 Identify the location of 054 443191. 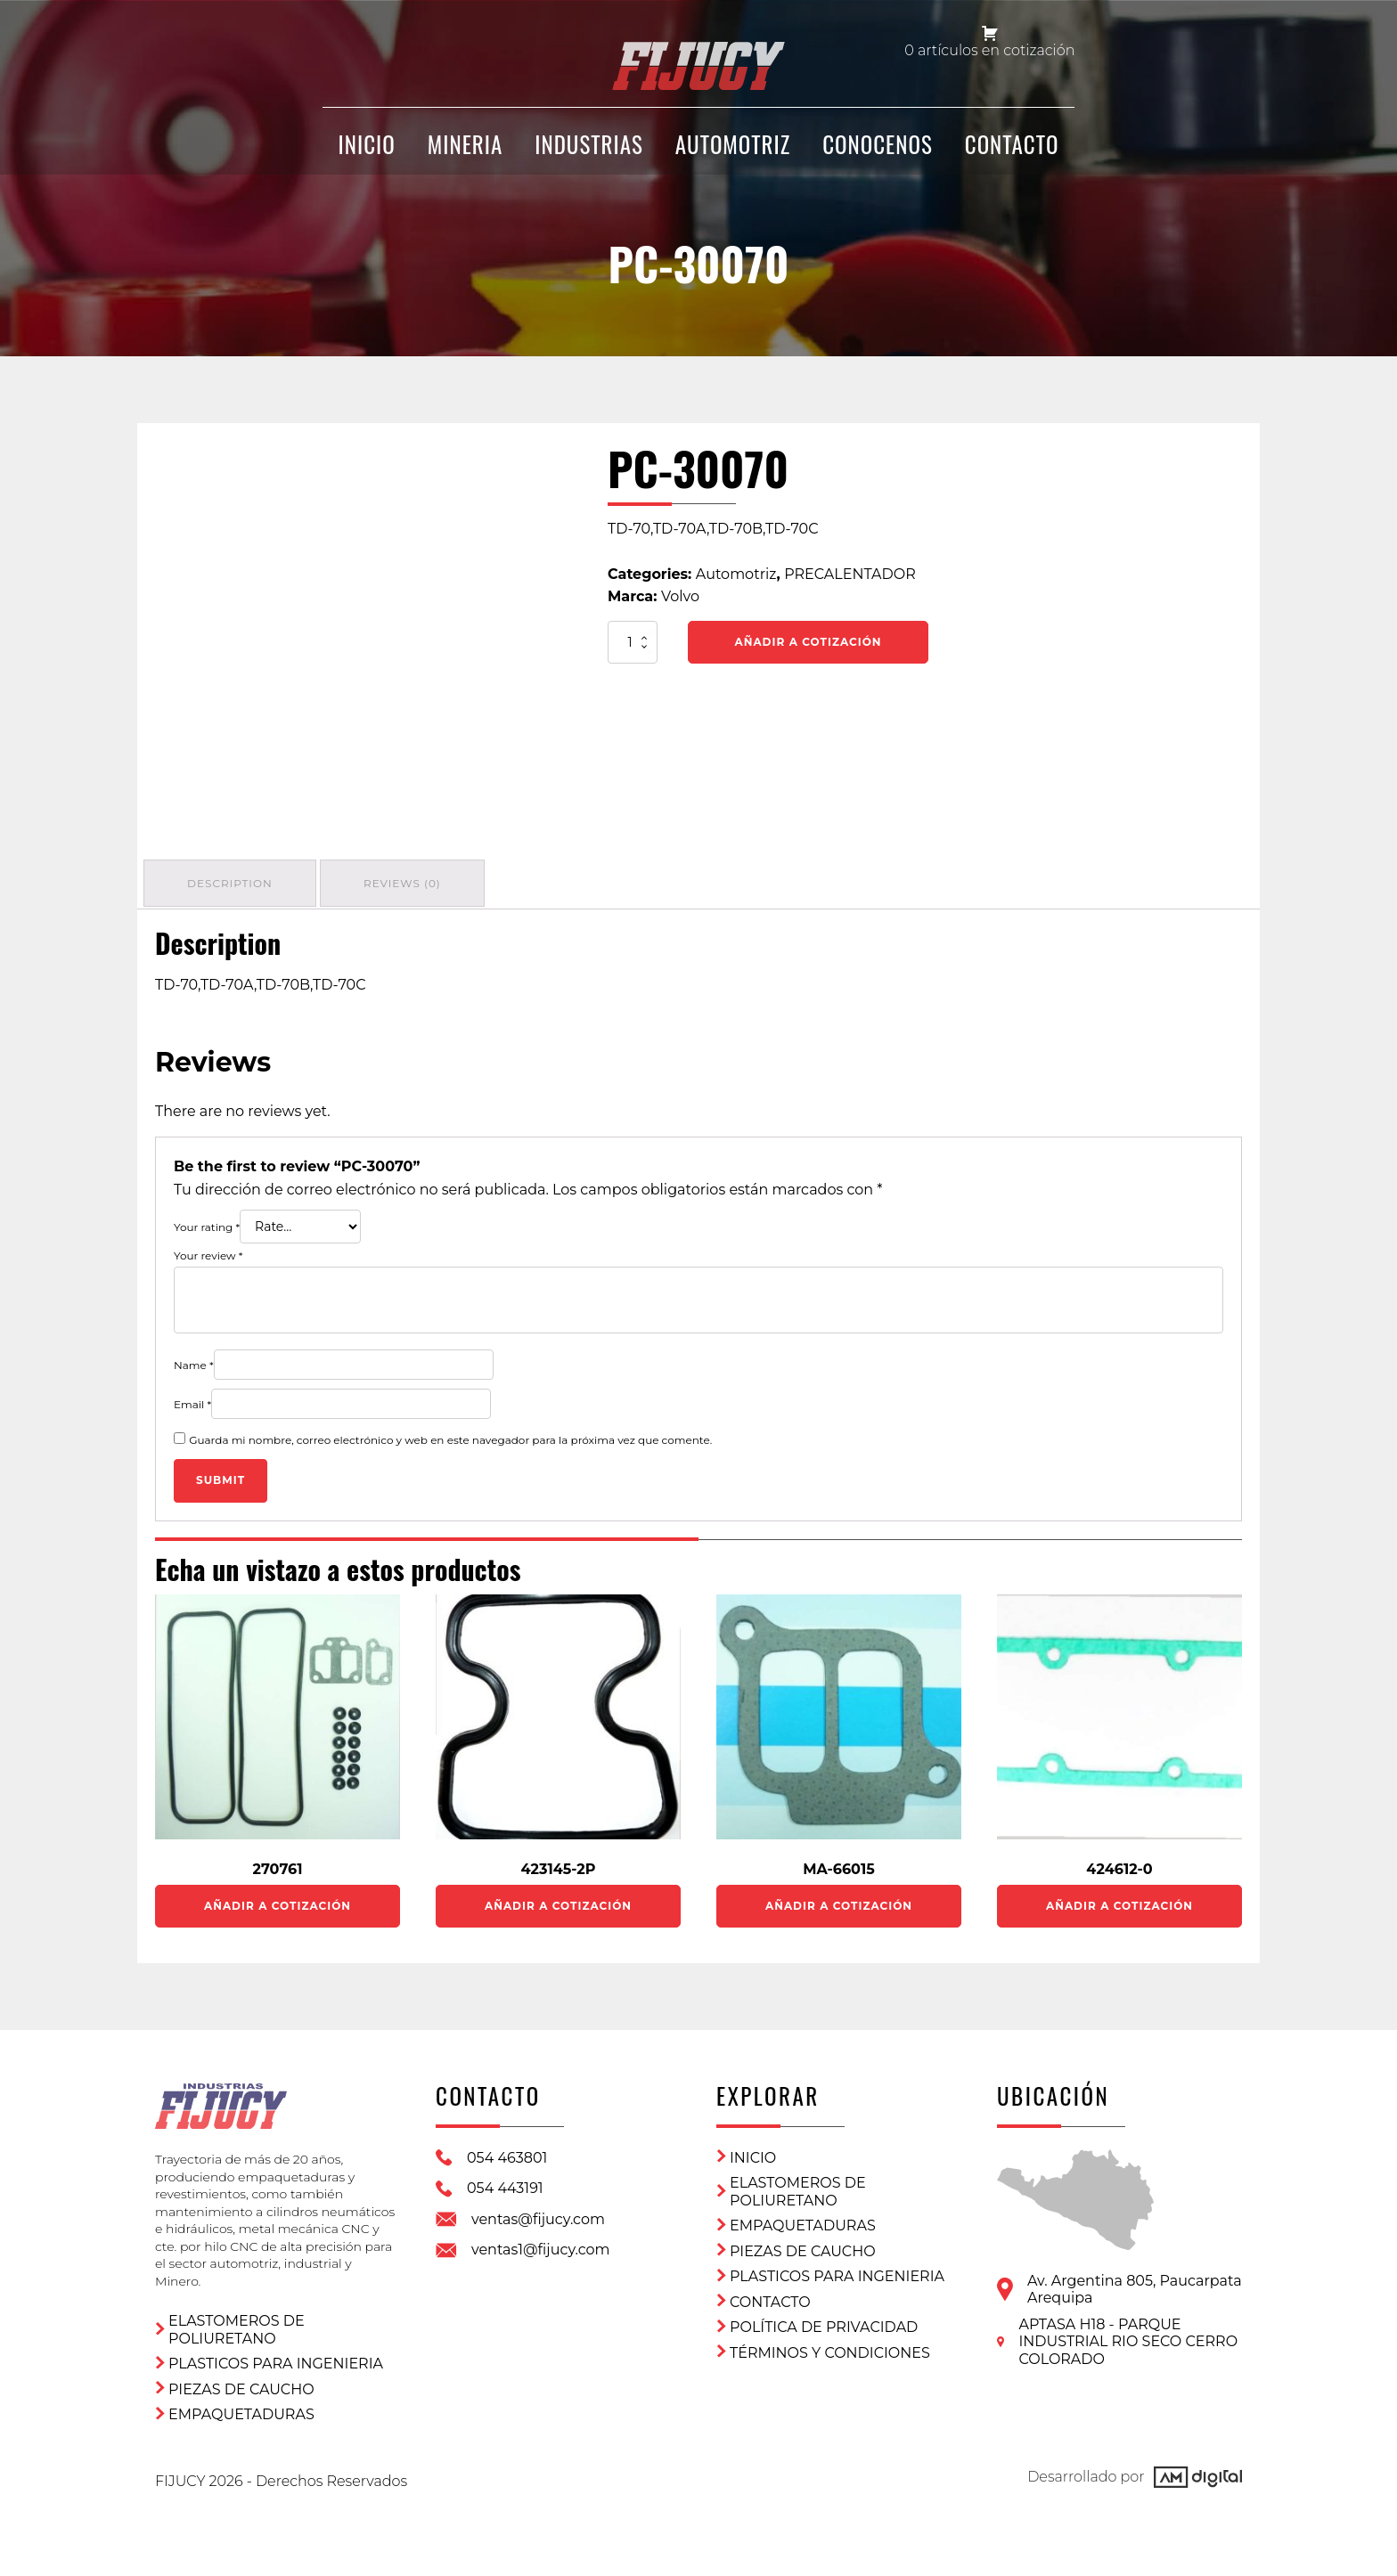
(505, 2183).